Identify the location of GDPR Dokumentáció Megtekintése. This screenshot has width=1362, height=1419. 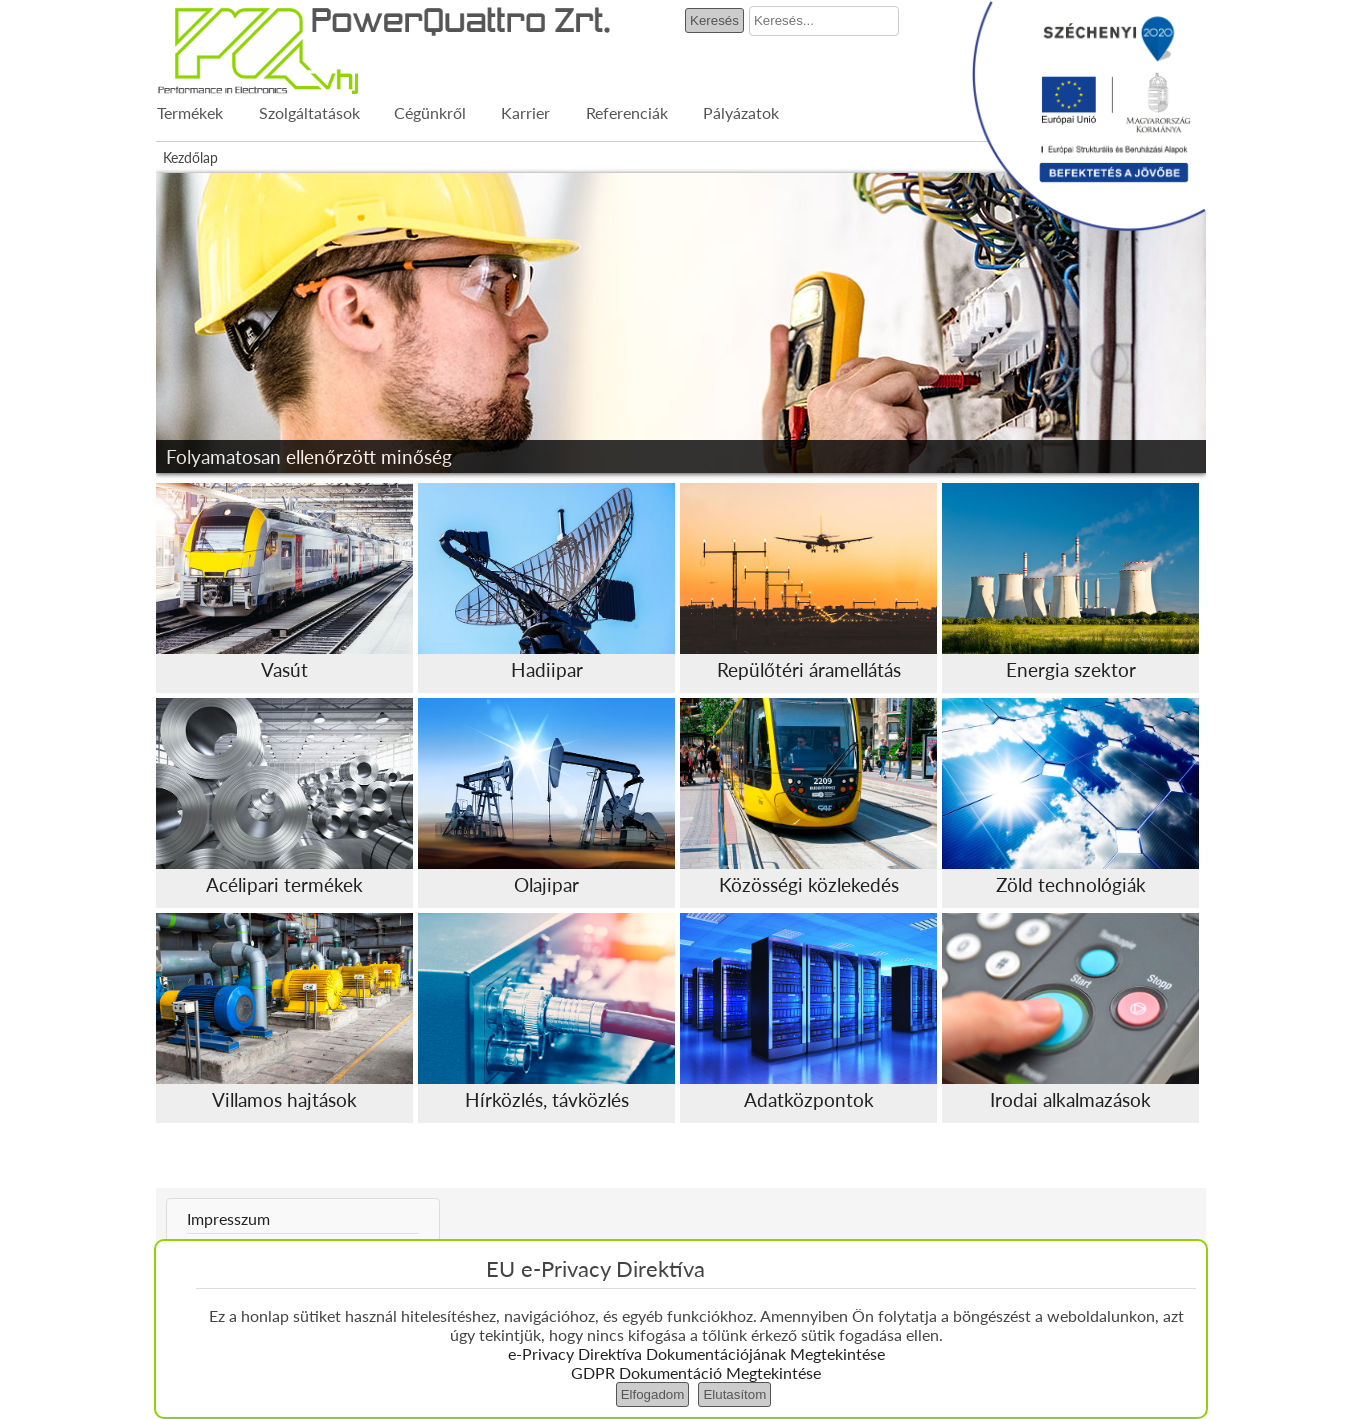
(696, 1372).